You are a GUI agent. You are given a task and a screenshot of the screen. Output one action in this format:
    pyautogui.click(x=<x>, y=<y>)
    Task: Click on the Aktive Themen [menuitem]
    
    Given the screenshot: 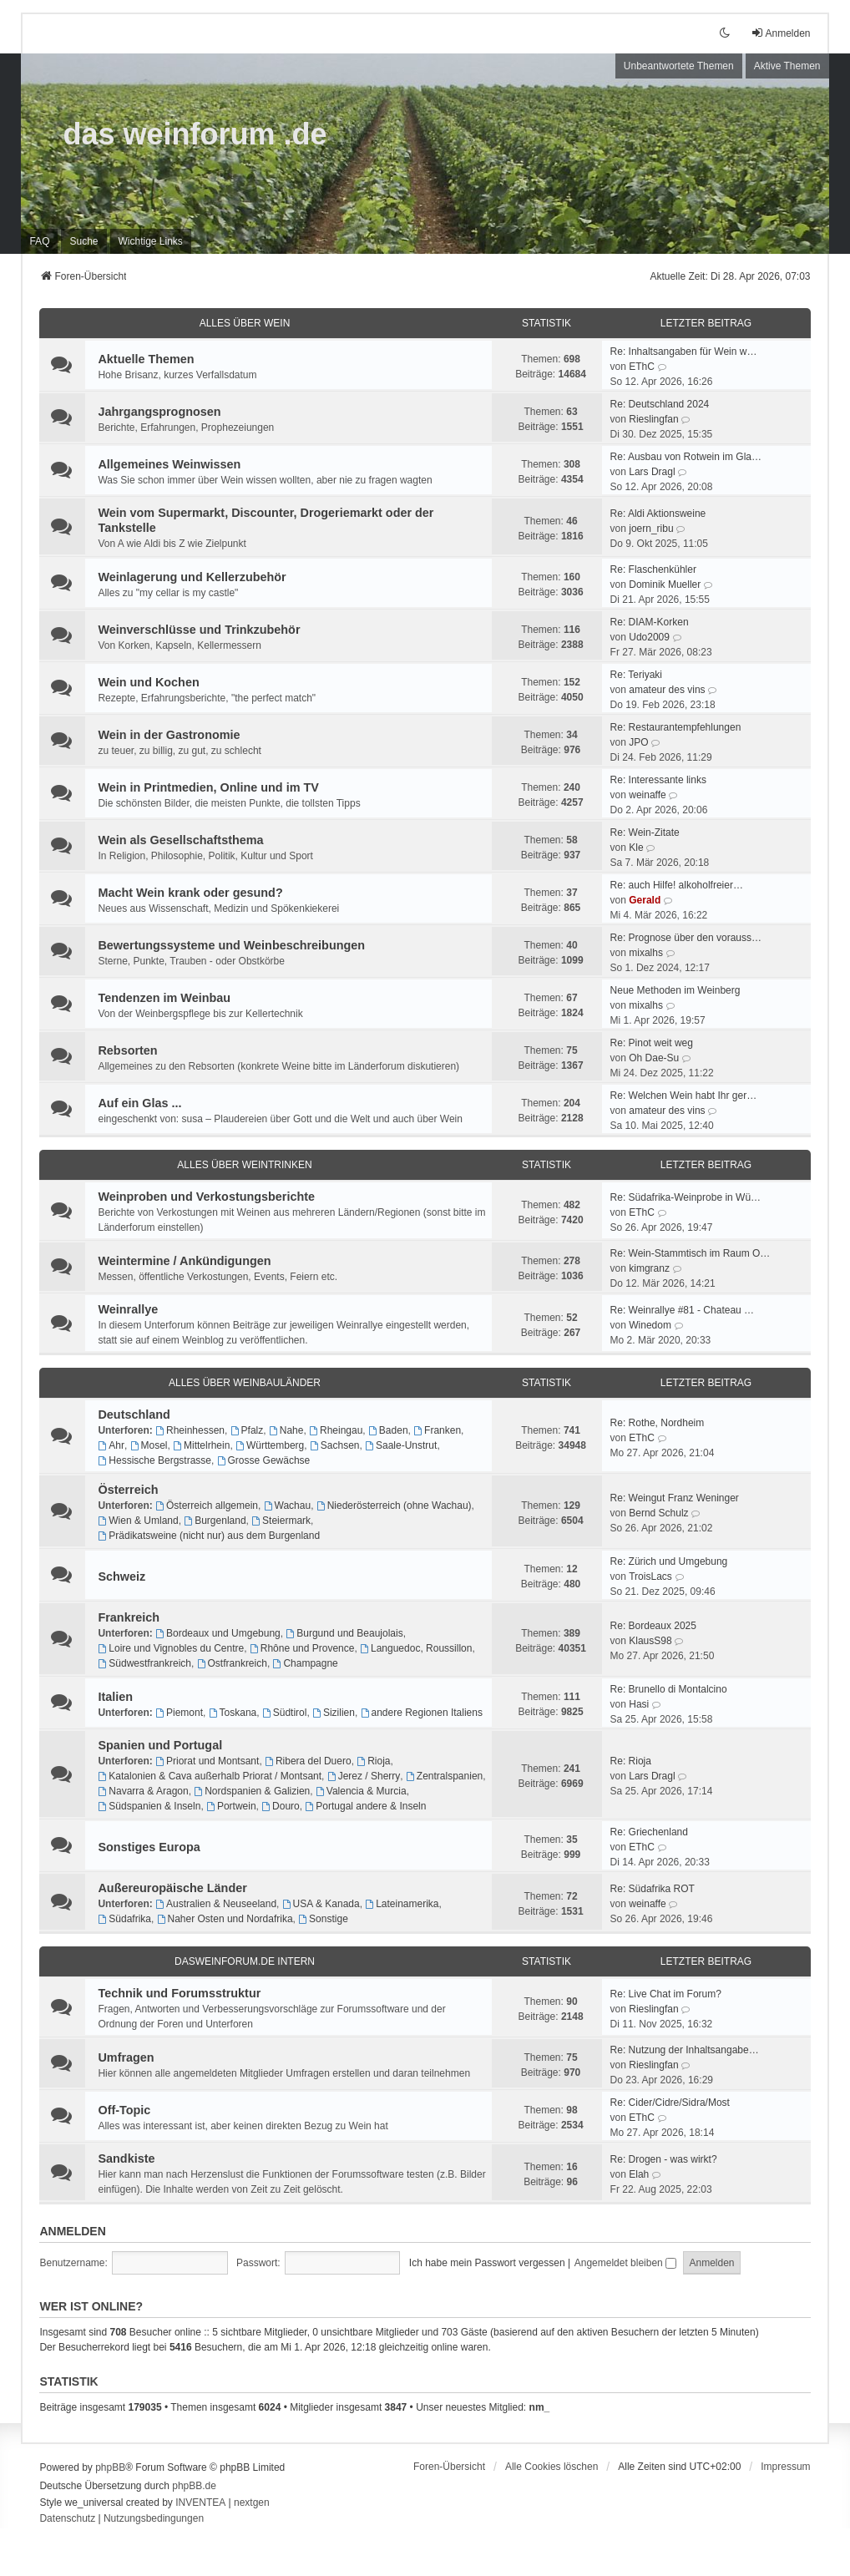 What is the action you would take?
    pyautogui.click(x=787, y=66)
    